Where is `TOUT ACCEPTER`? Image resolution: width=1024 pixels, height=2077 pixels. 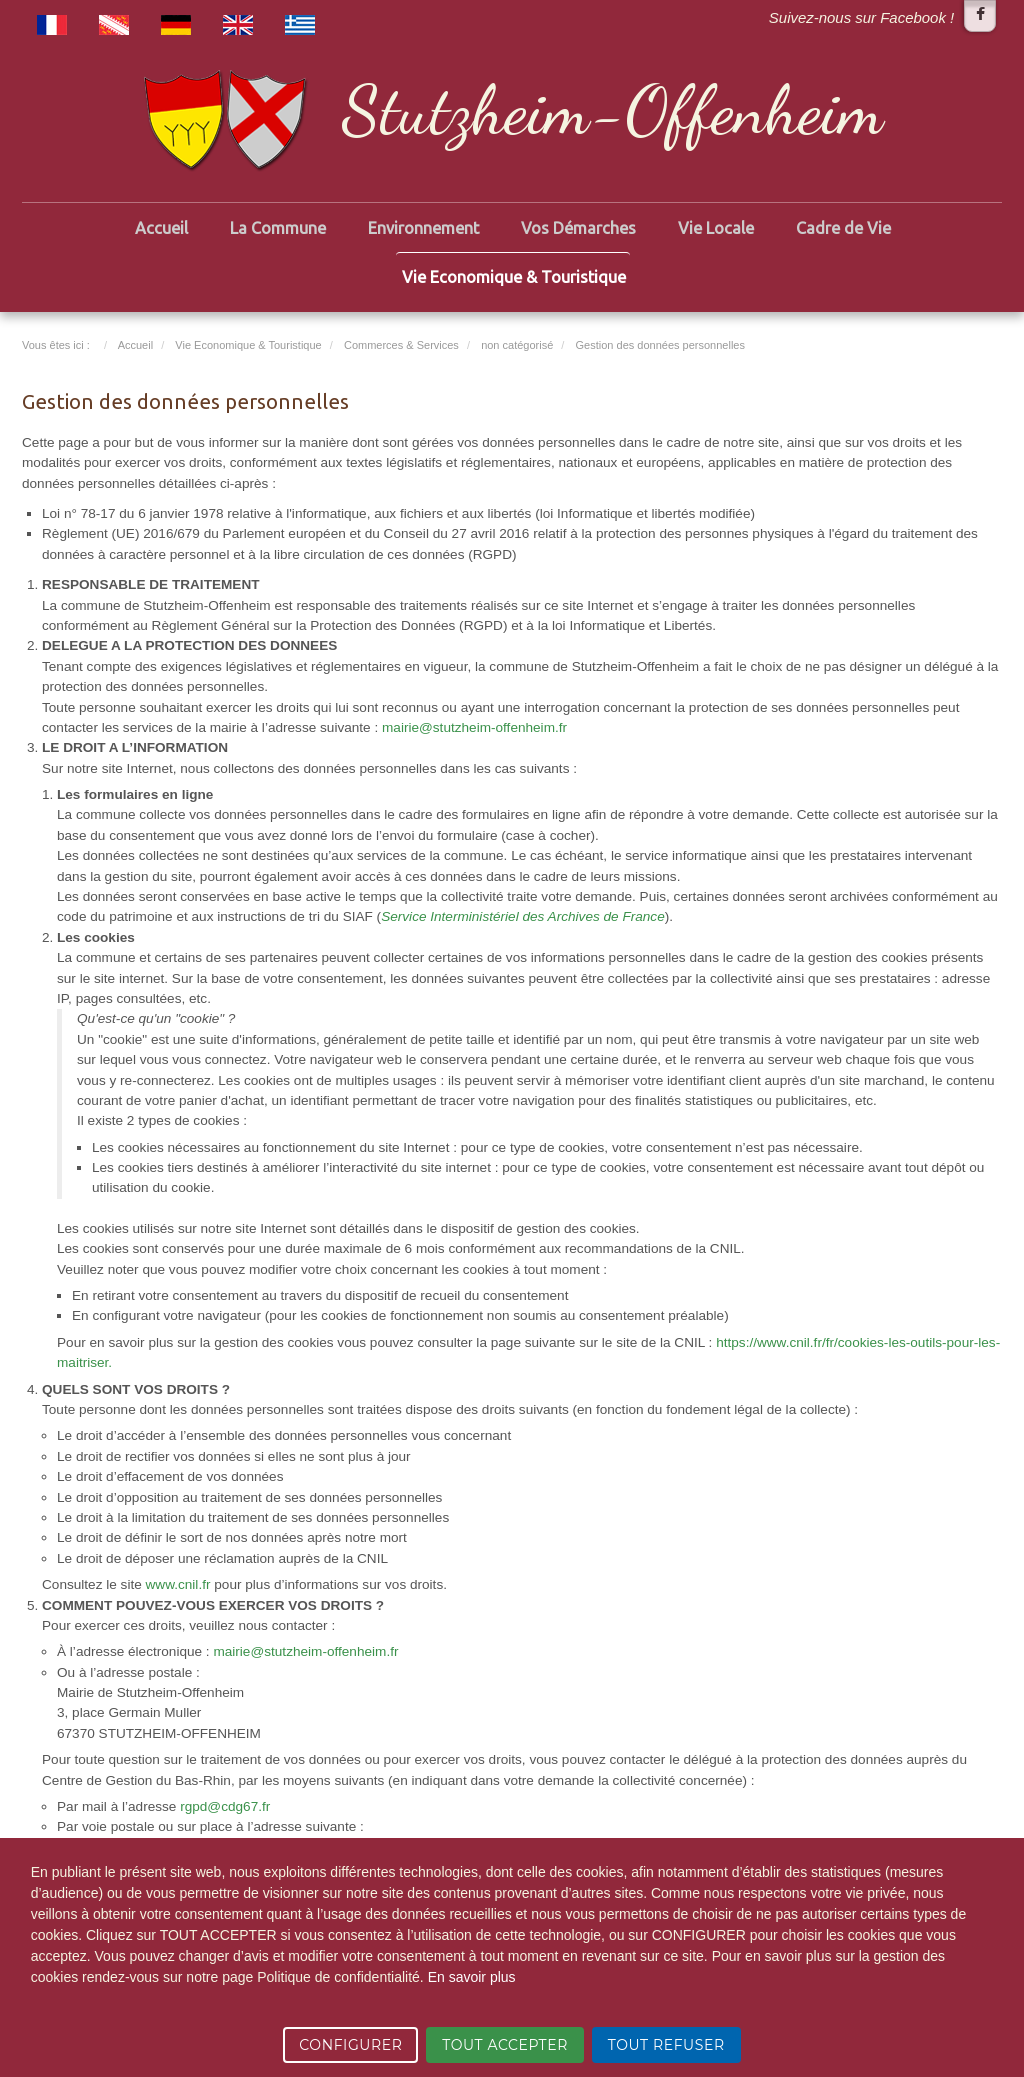 TOUT ACCEPTER is located at coordinates (505, 2045).